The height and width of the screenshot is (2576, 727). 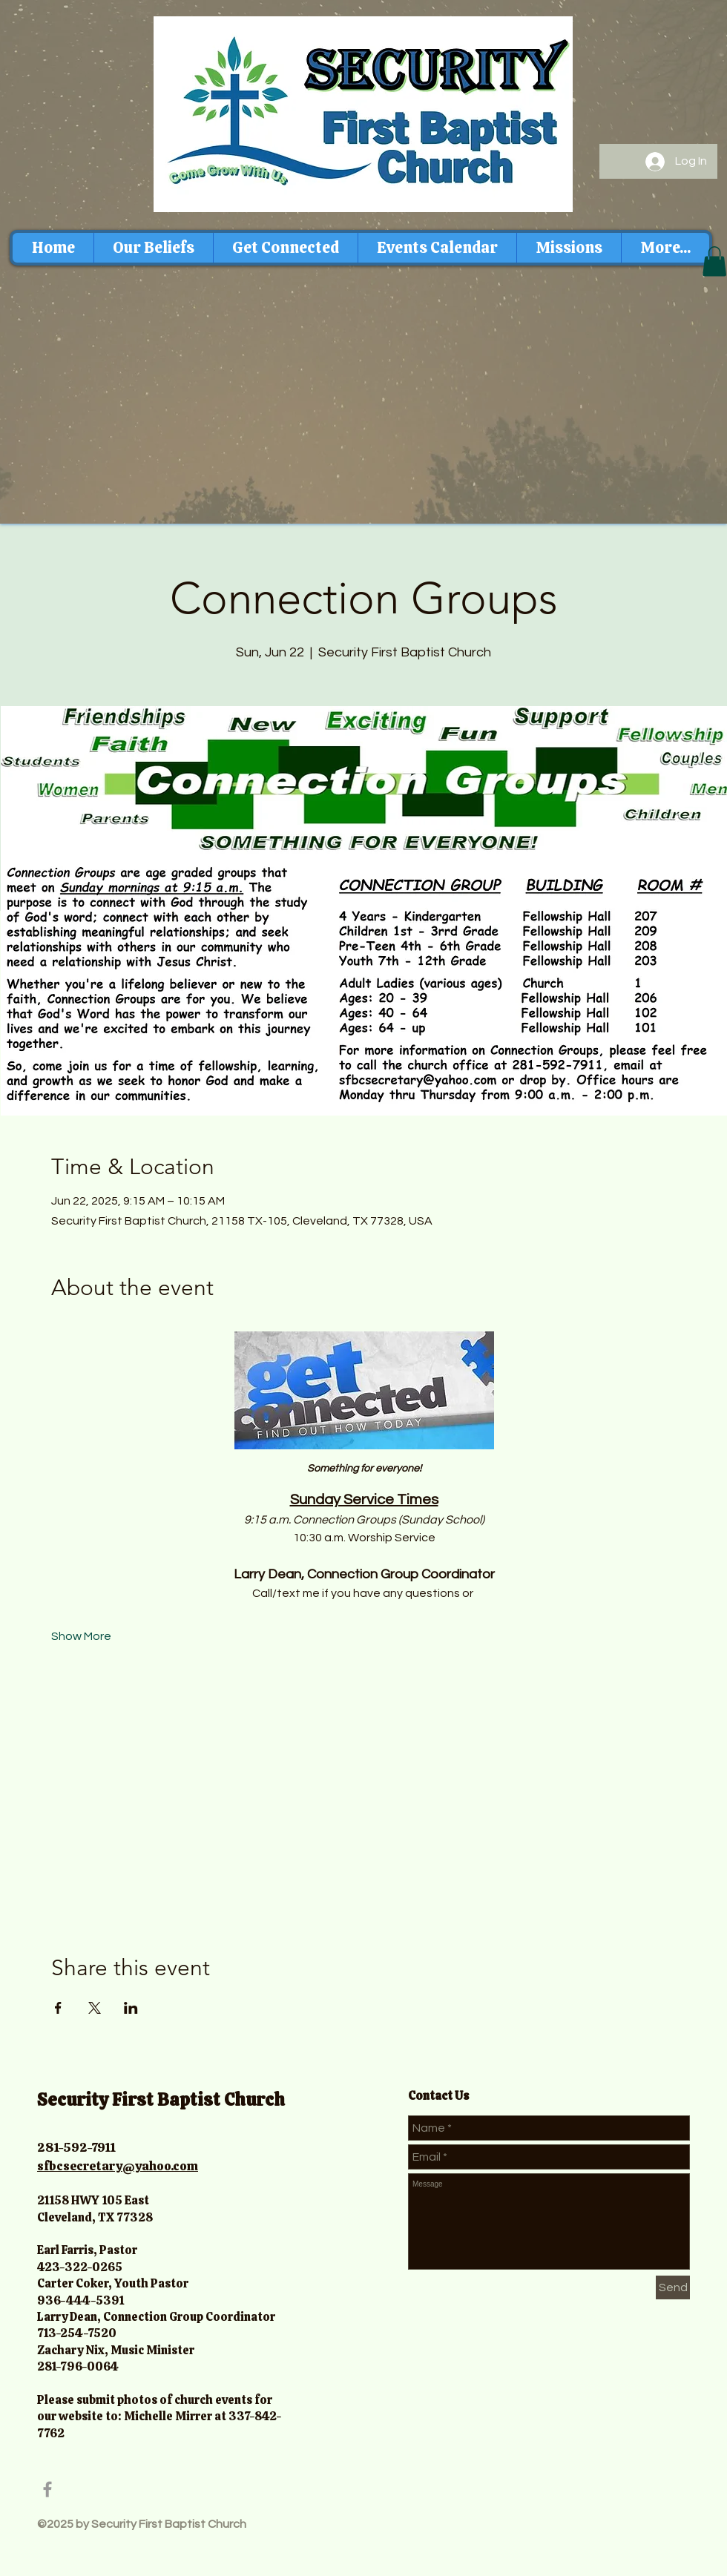 What do you see at coordinates (81, 1636) in the screenshot?
I see `Show More` at bounding box center [81, 1636].